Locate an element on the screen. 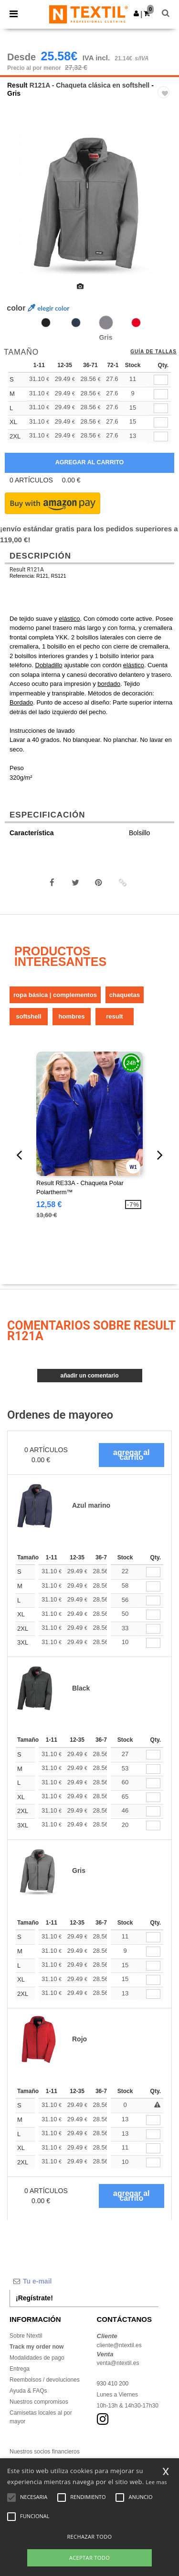 This screenshot has height=2576, width=179. [qty[48481]] is located at coordinates (161, 437).